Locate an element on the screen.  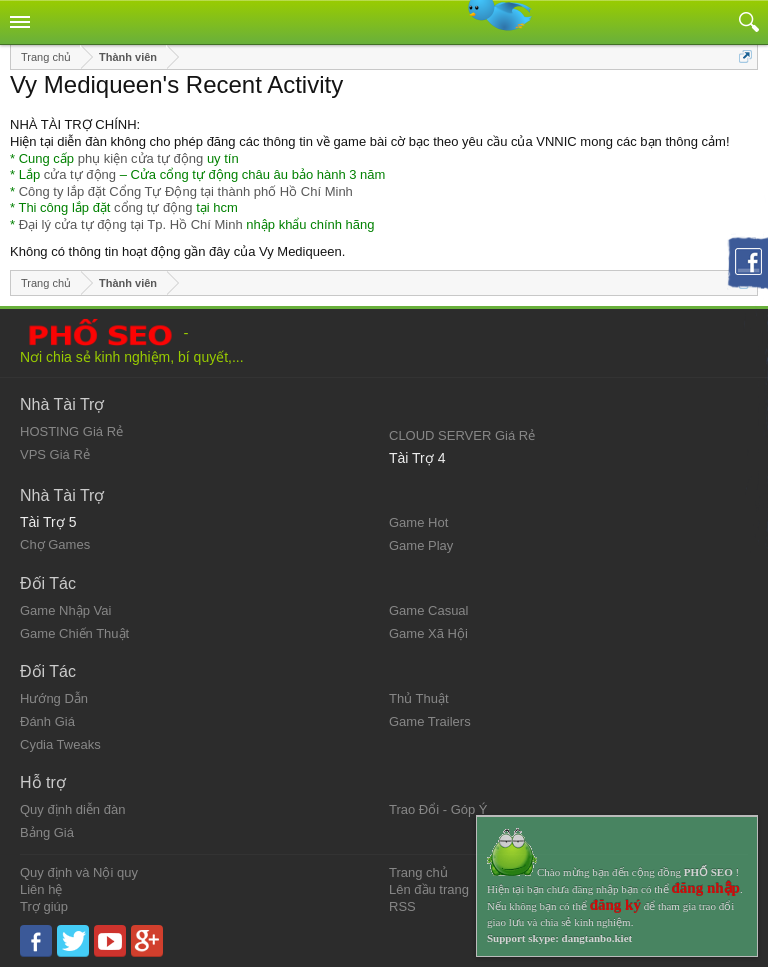
HOSTING Giá Rẻ is located at coordinates (71, 431).